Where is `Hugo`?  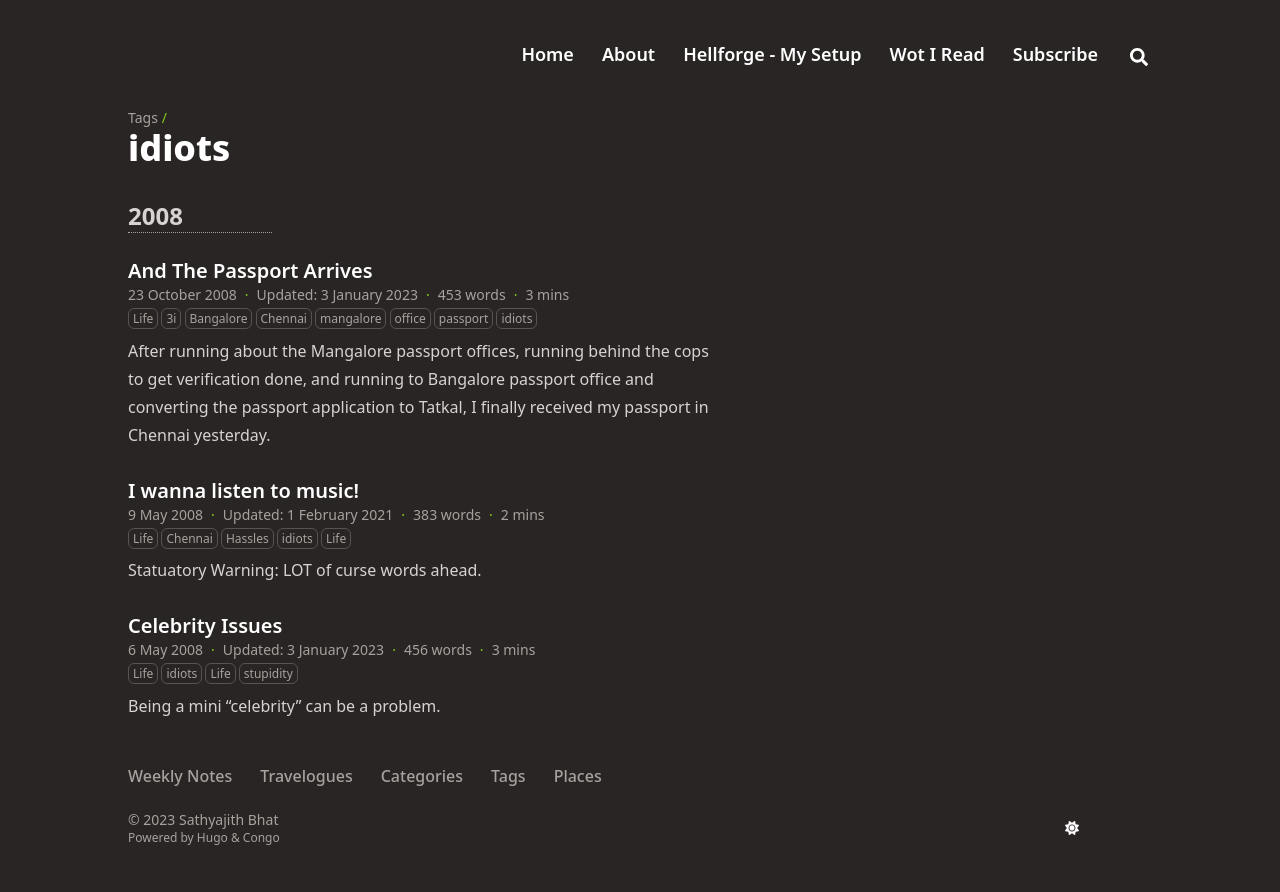
Hugo is located at coordinates (212, 837).